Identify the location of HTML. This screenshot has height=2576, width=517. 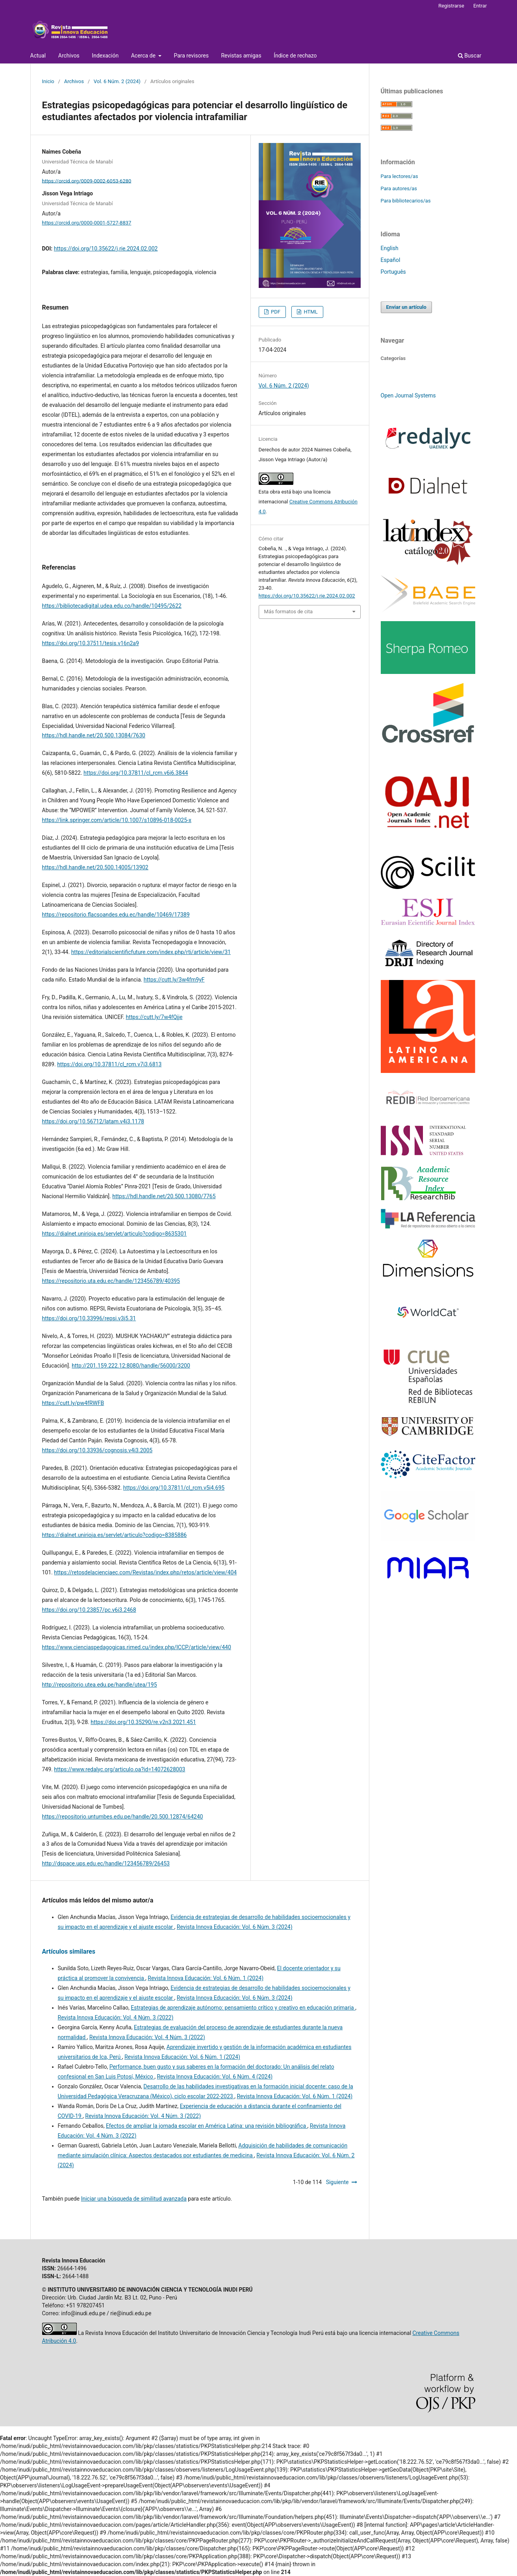
(309, 312).